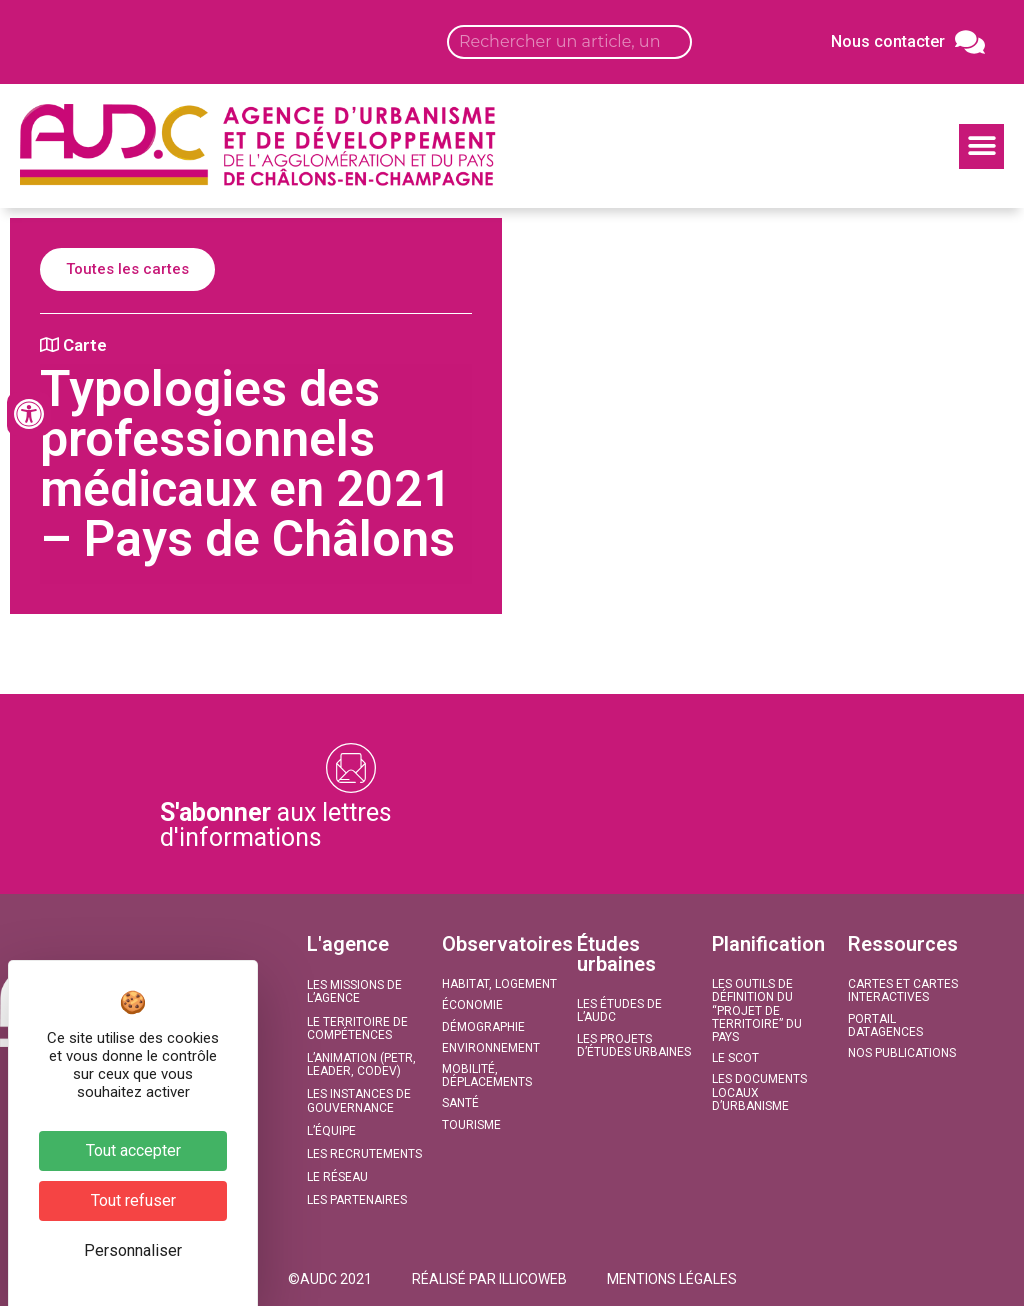 This screenshot has height=1306, width=1024. I want to click on Tout refuser [Cookies : Tout refuser], so click(133, 1200).